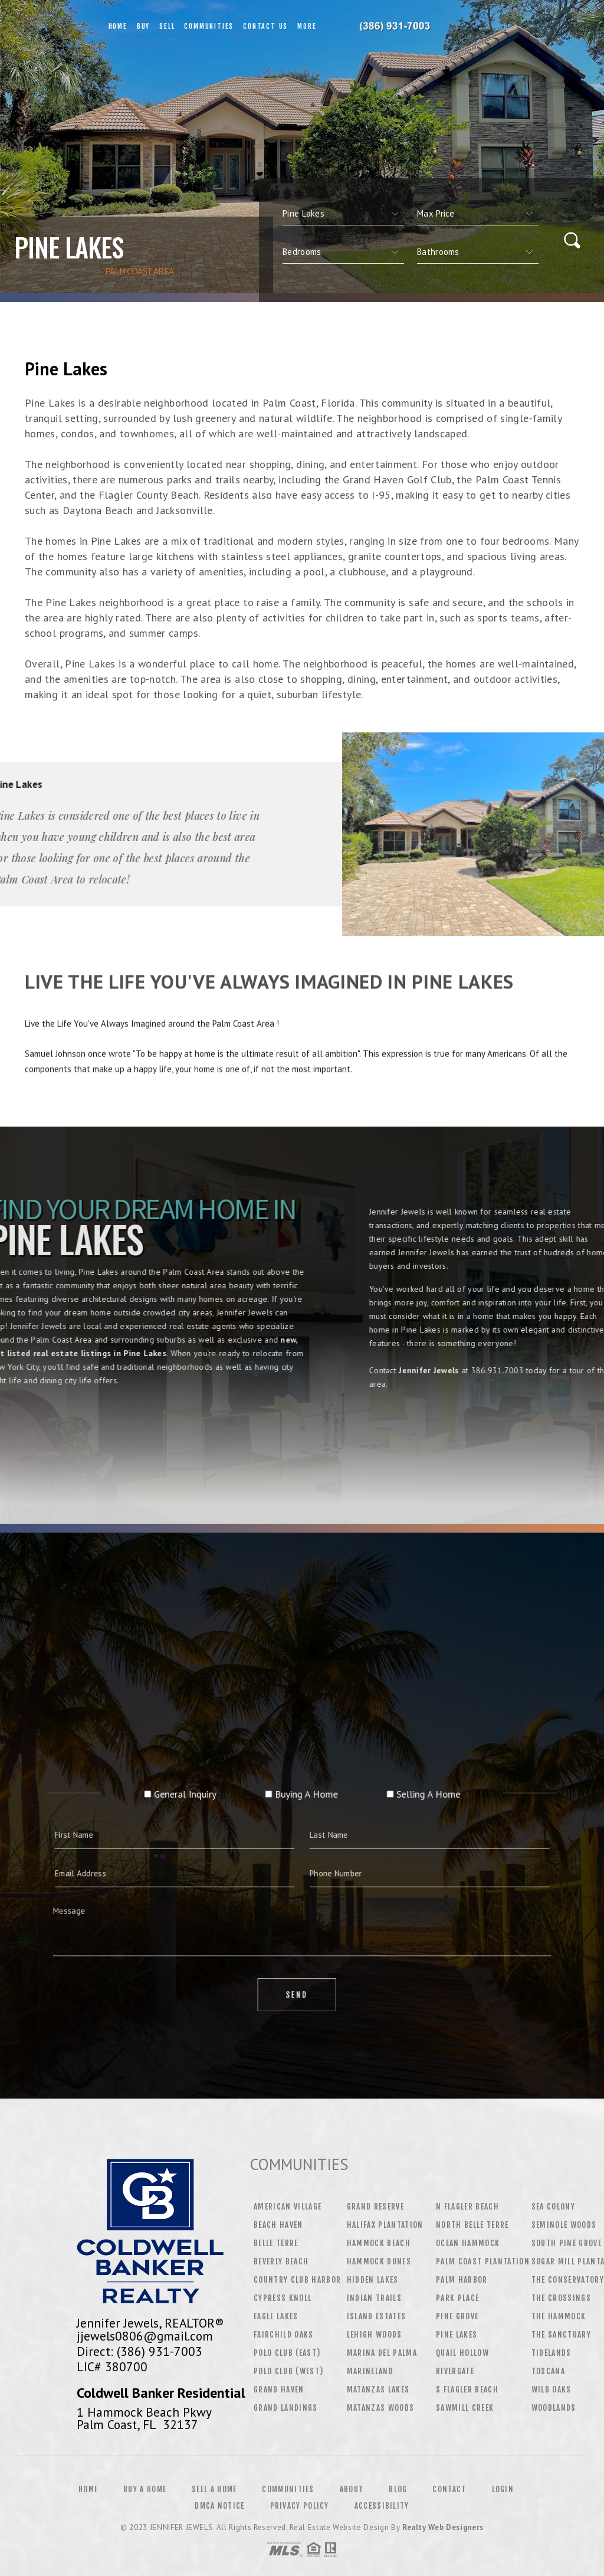 The width and height of the screenshot is (604, 2576). Describe the element at coordinates (299, 2505) in the screenshot. I see `Privacy Policy` at that location.